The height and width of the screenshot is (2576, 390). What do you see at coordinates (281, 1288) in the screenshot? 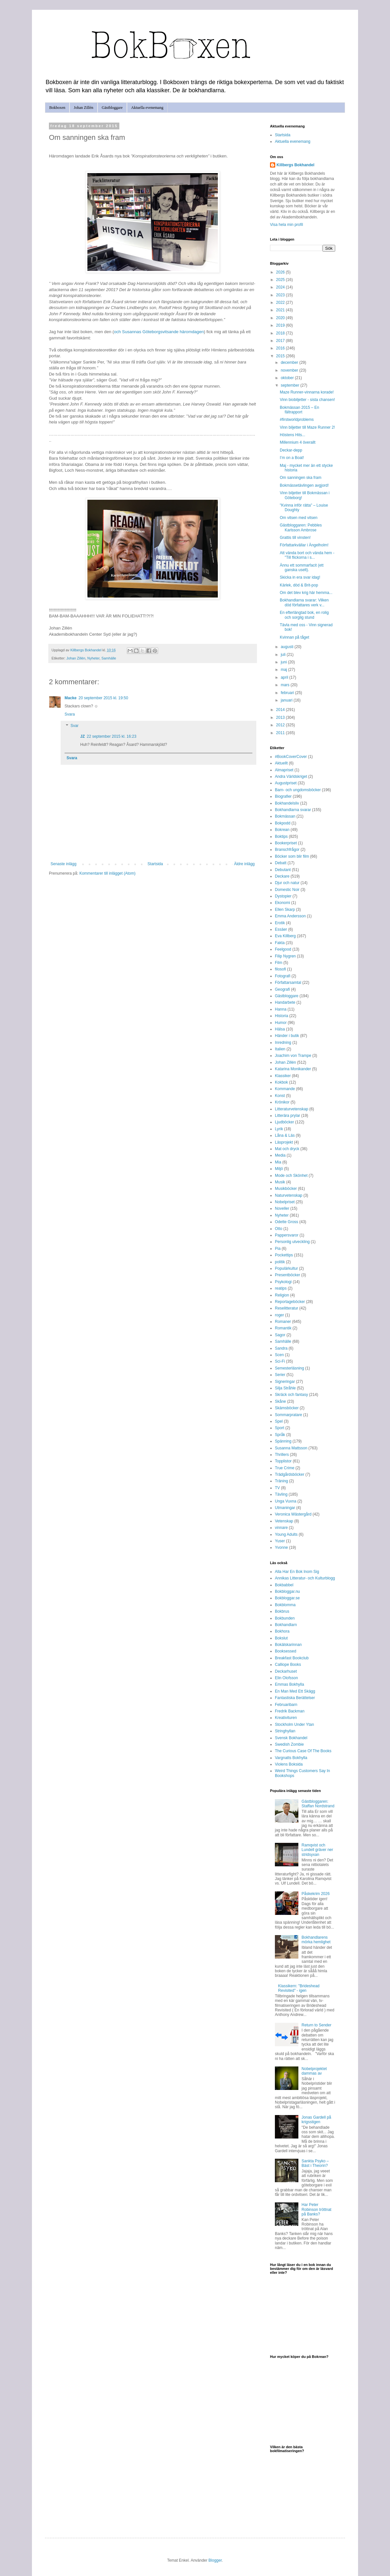
I see `reatips` at bounding box center [281, 1288].